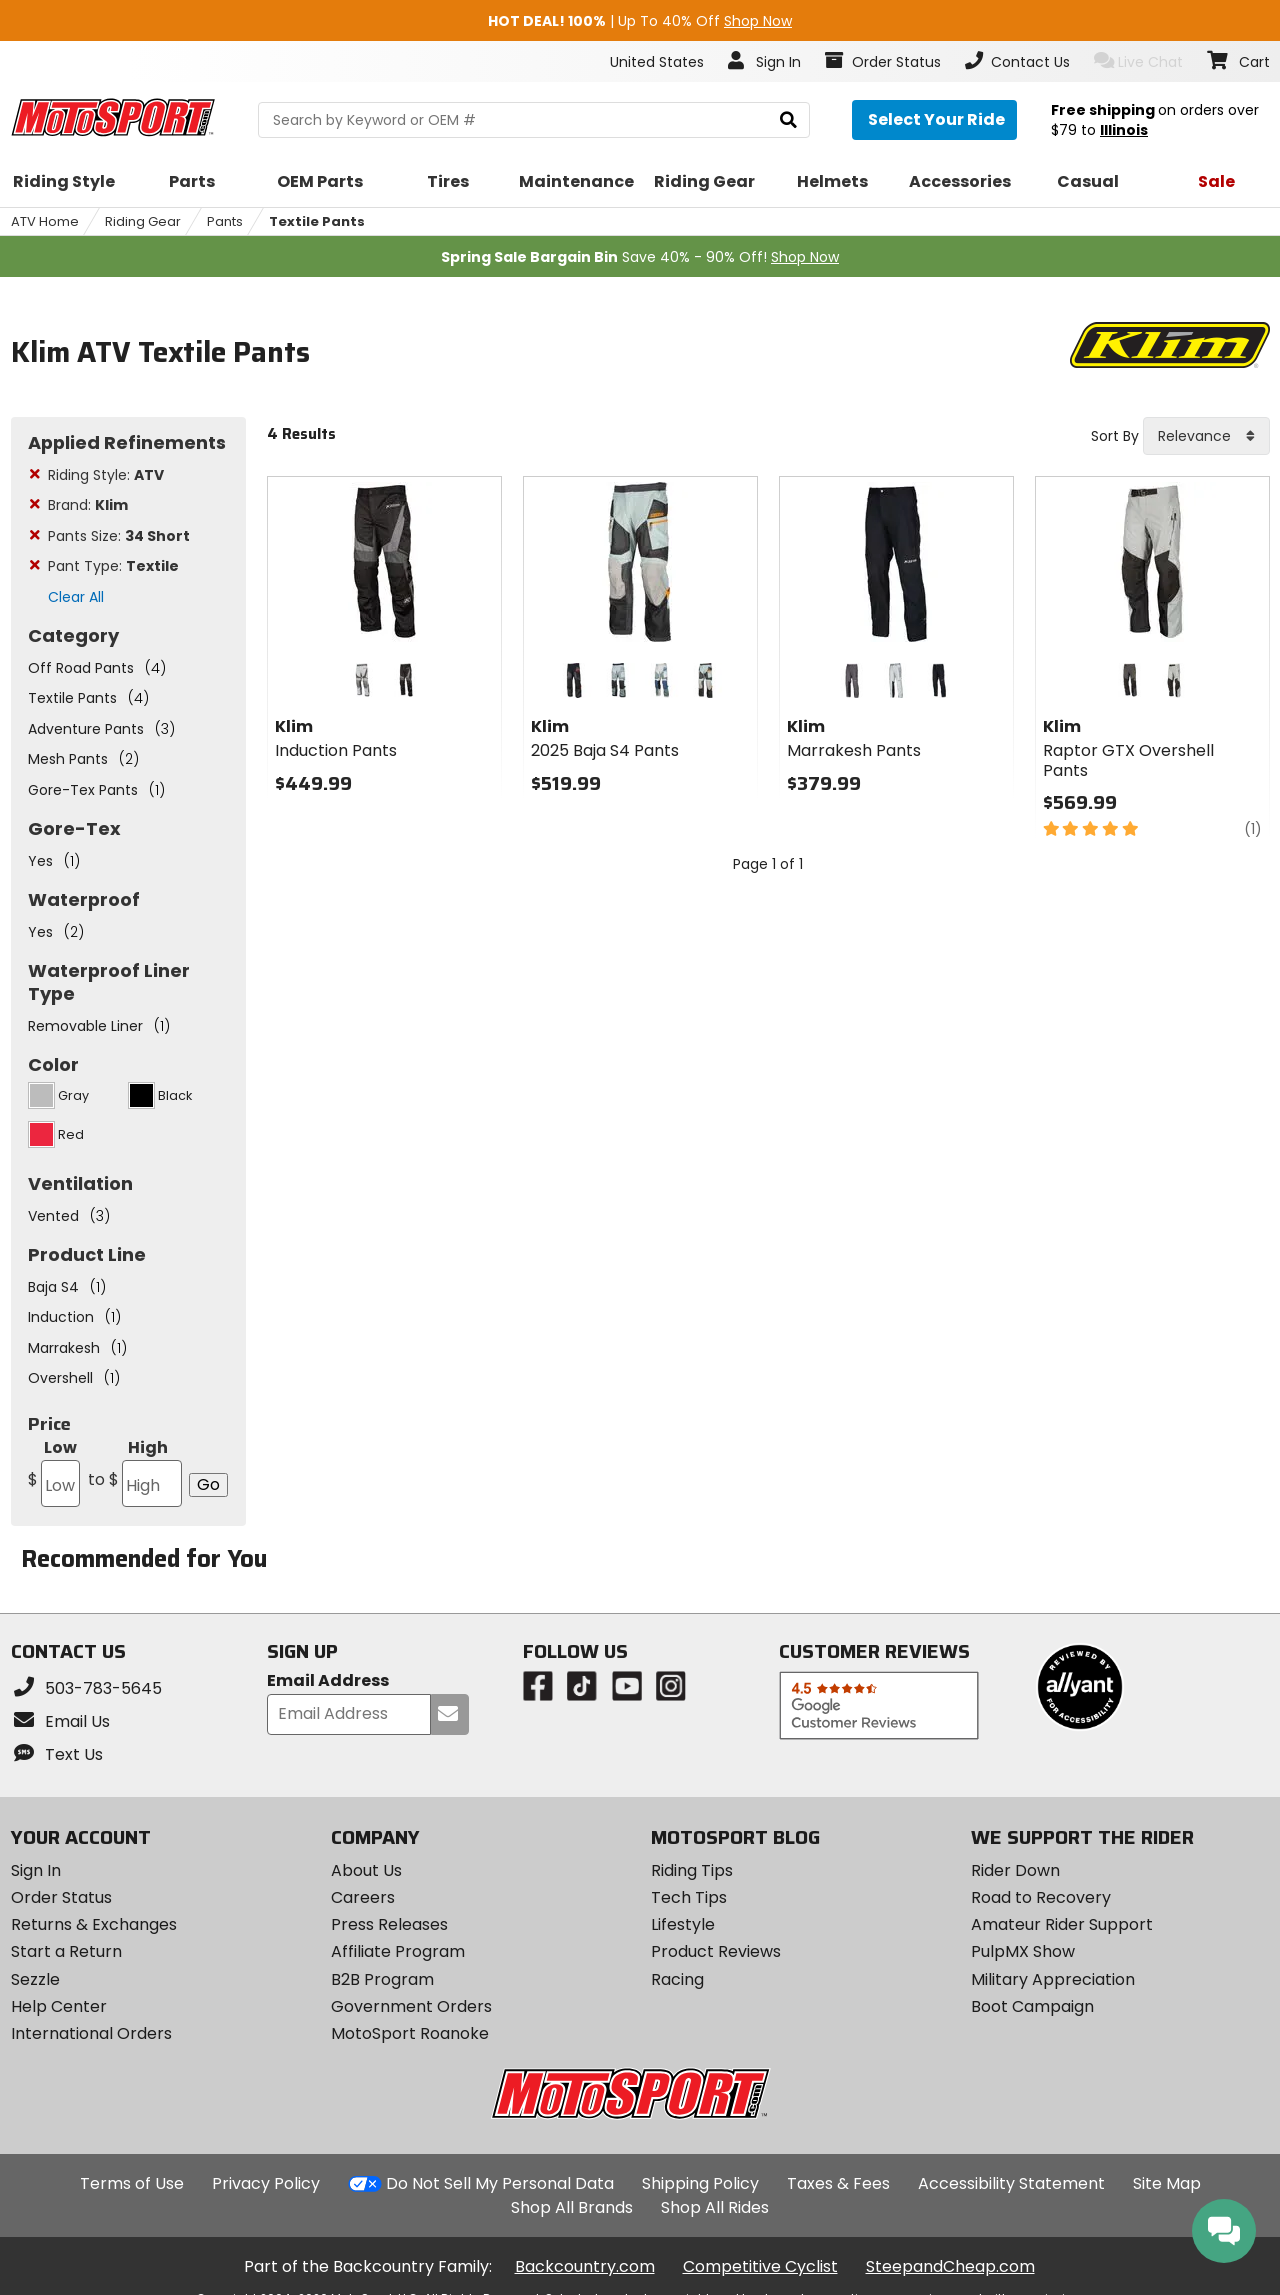 This screenshot has height=2295, width=1280. I want to click on Brand:, so click(88, 505).